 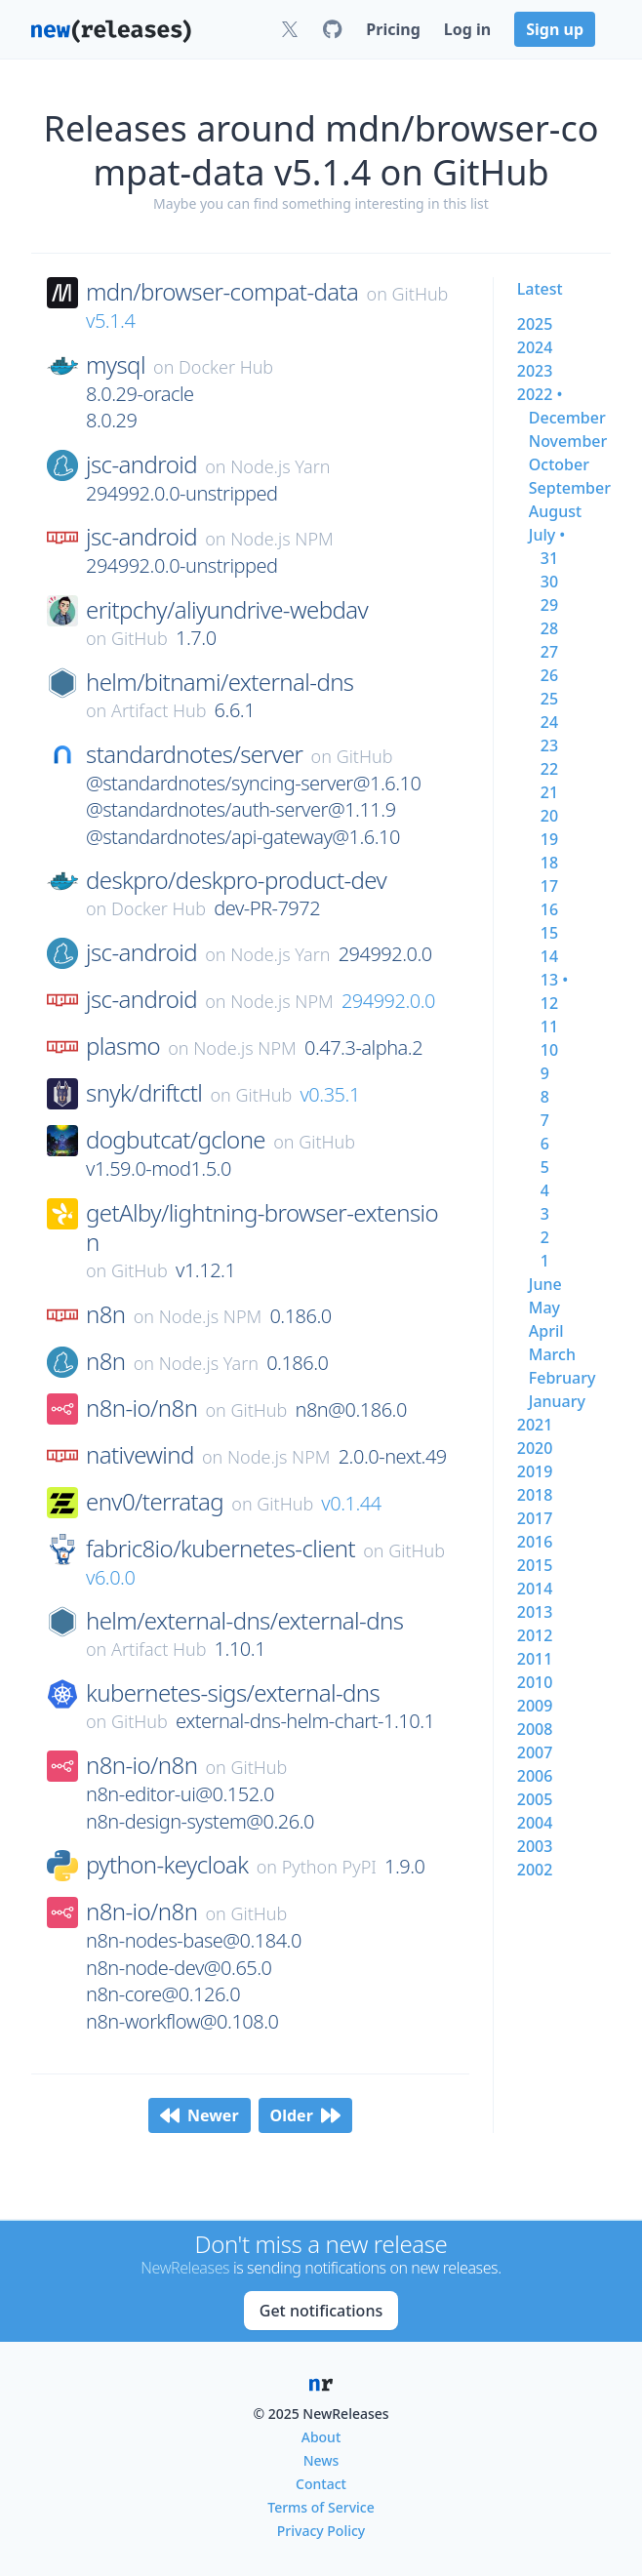 I want to click on 2012, so click(x=535, y=1635).